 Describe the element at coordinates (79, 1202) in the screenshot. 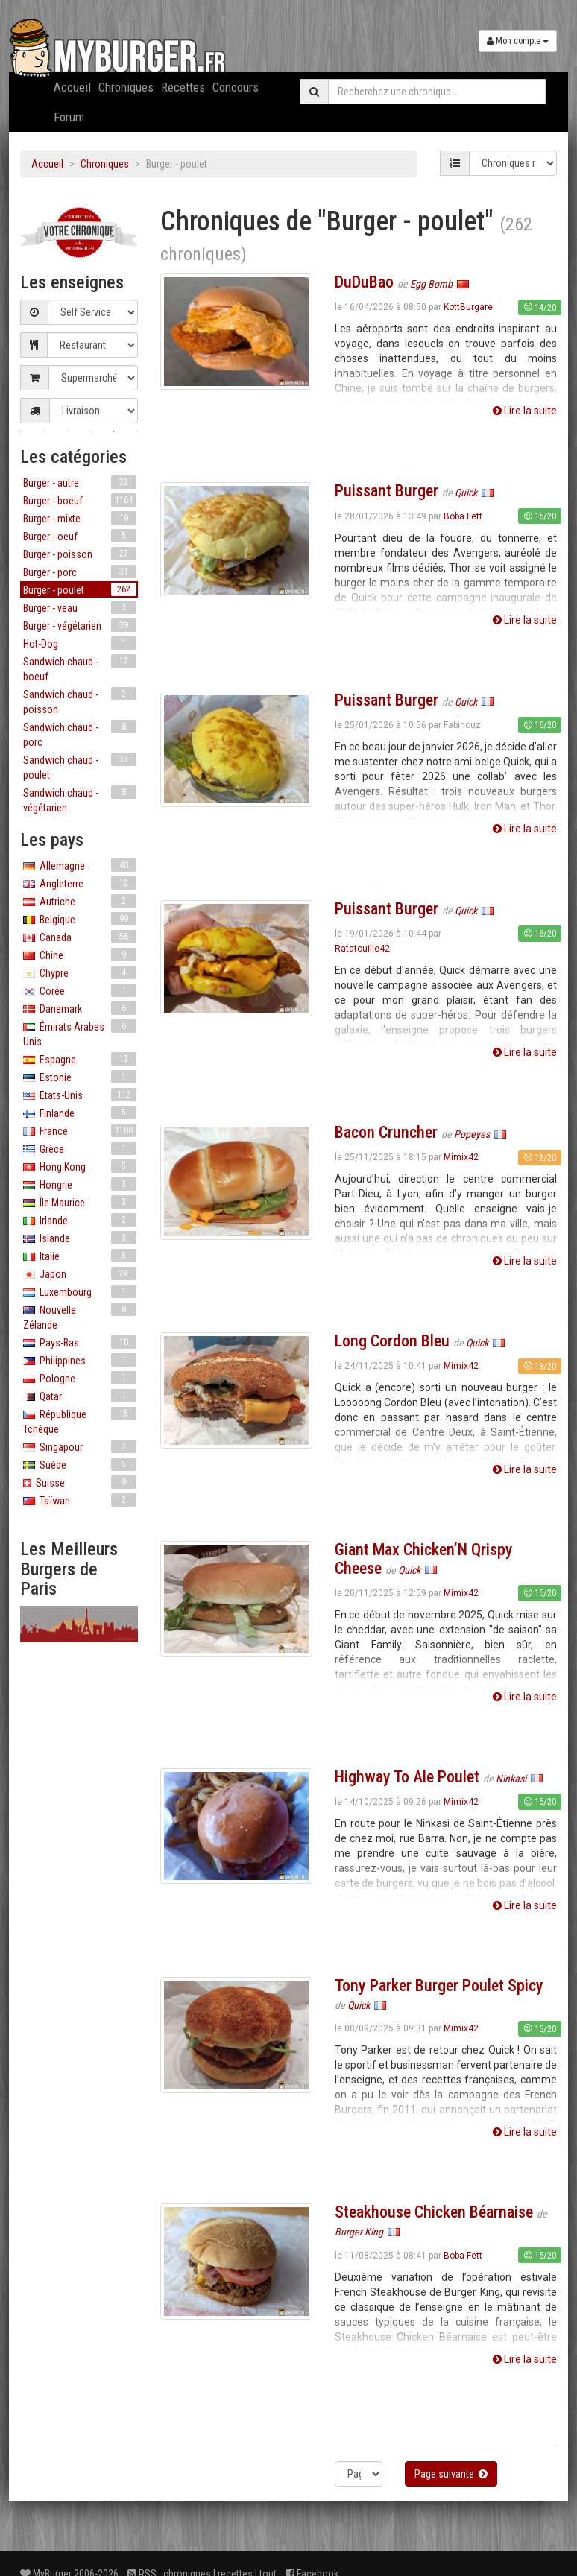

I see `Île Maurice` at that location.